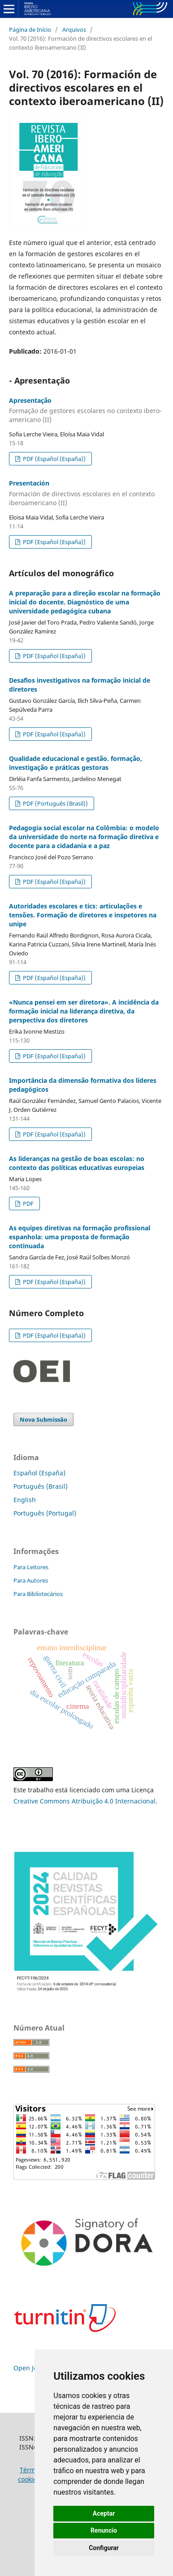 This screenshot has width=173, height=2576. What do you see at coordinates (84, 602) in the screenshot?
I see `A preparação para a direção escolar na formação inicial do docente. Diagnóstico de uma universidade pedagógica cubana` at bounding box center [84, 602].